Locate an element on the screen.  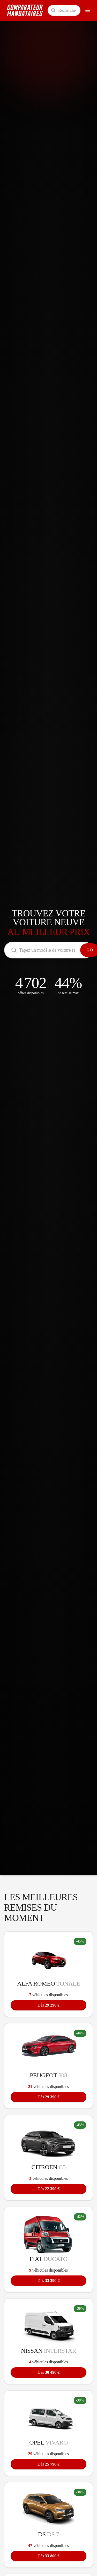
33 390 € is located at coordinates (48, 2280).